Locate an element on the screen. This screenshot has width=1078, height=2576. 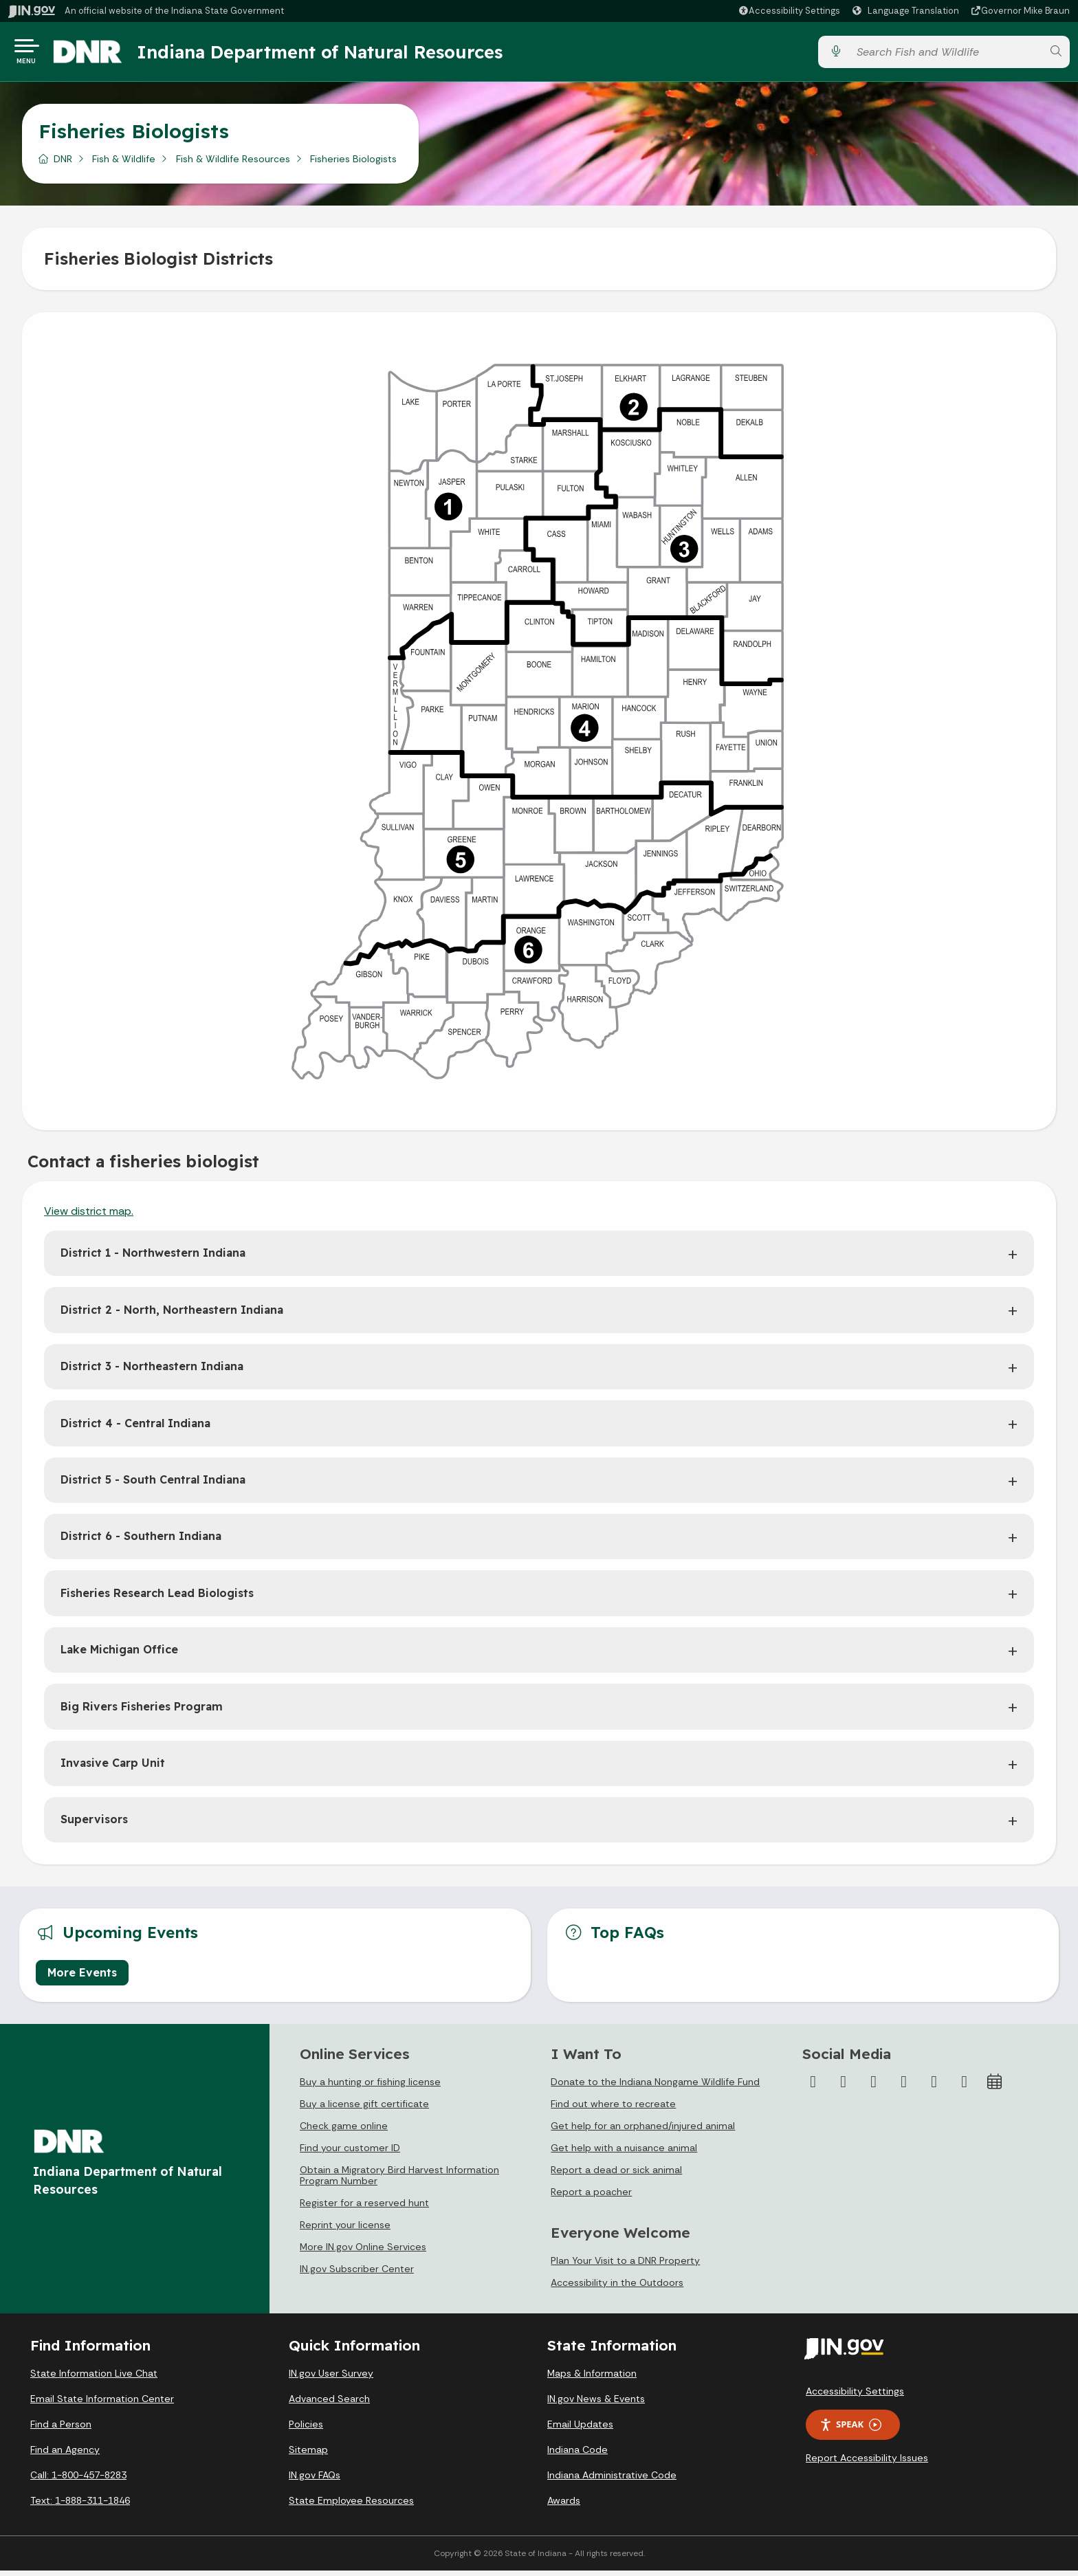
View district map. is located at coordinates (88, 1216).